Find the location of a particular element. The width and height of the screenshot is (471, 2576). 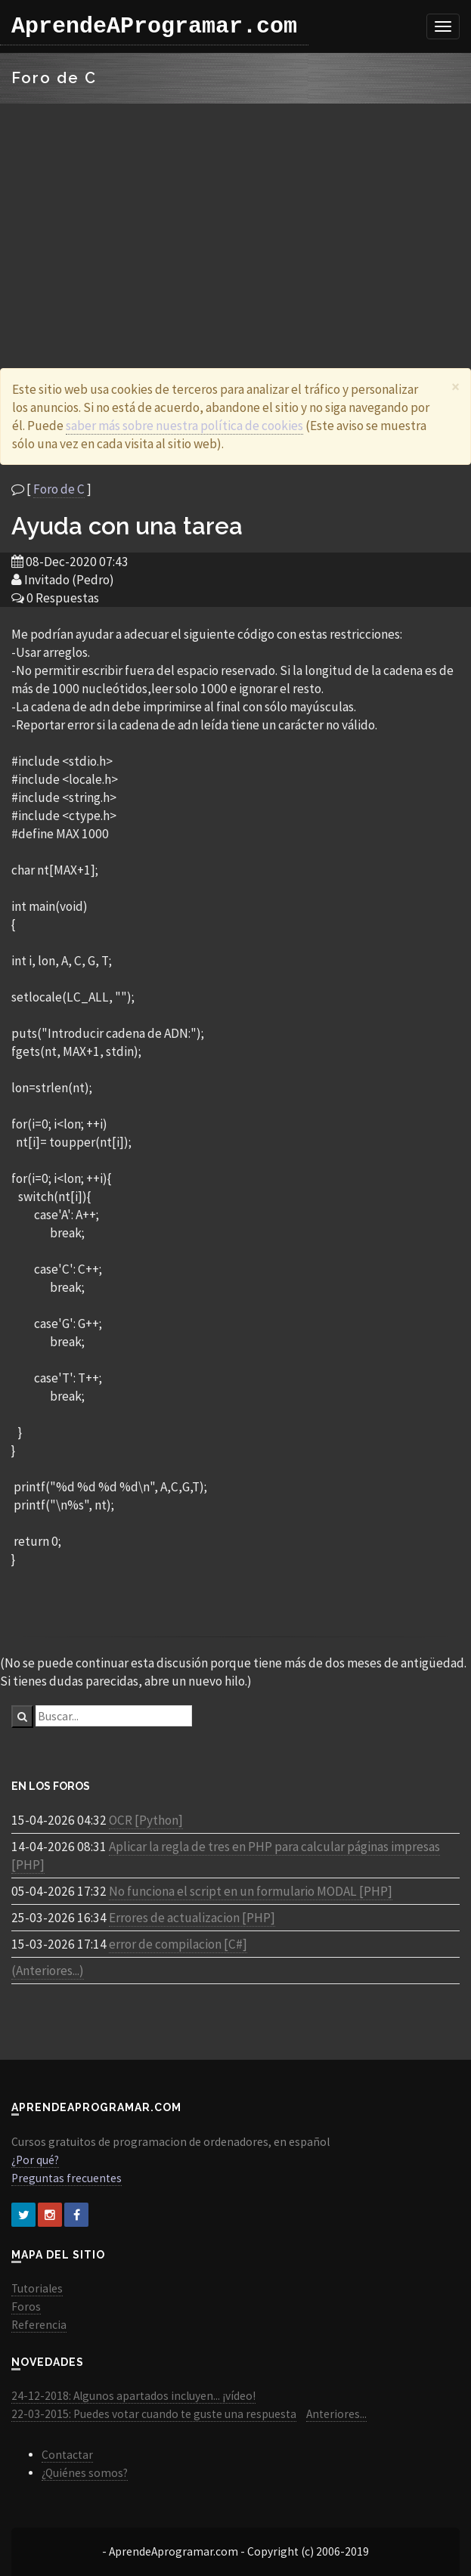

[Advertisement] is located at coordinates (236, 217).